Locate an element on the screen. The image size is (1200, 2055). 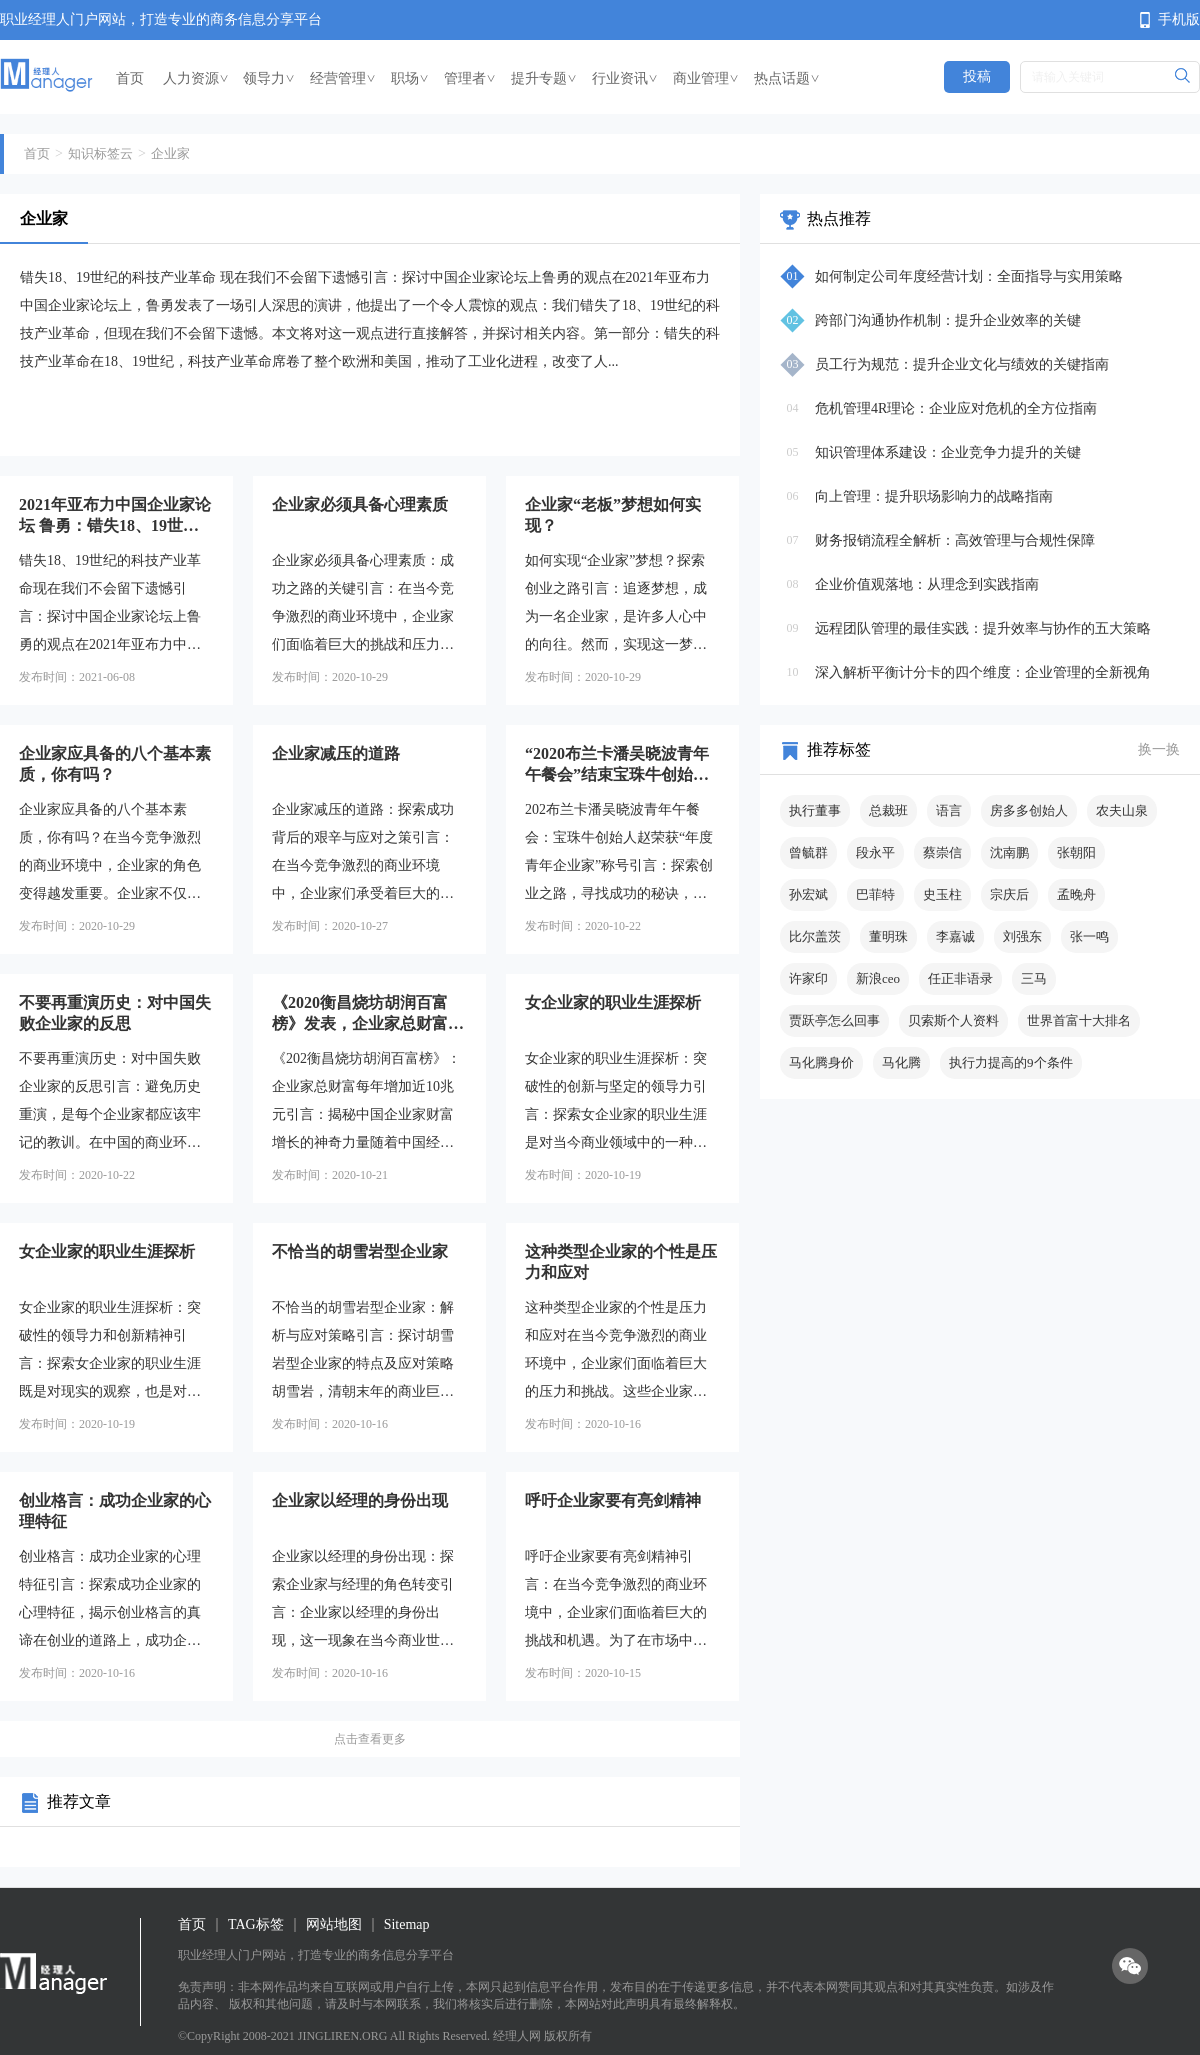
“2020布兰卡潘吴晓波青年午餐会”结束宝珠牛创始人赵荣获“年度青年企业家”称号 is located at coordinates (621, 765).